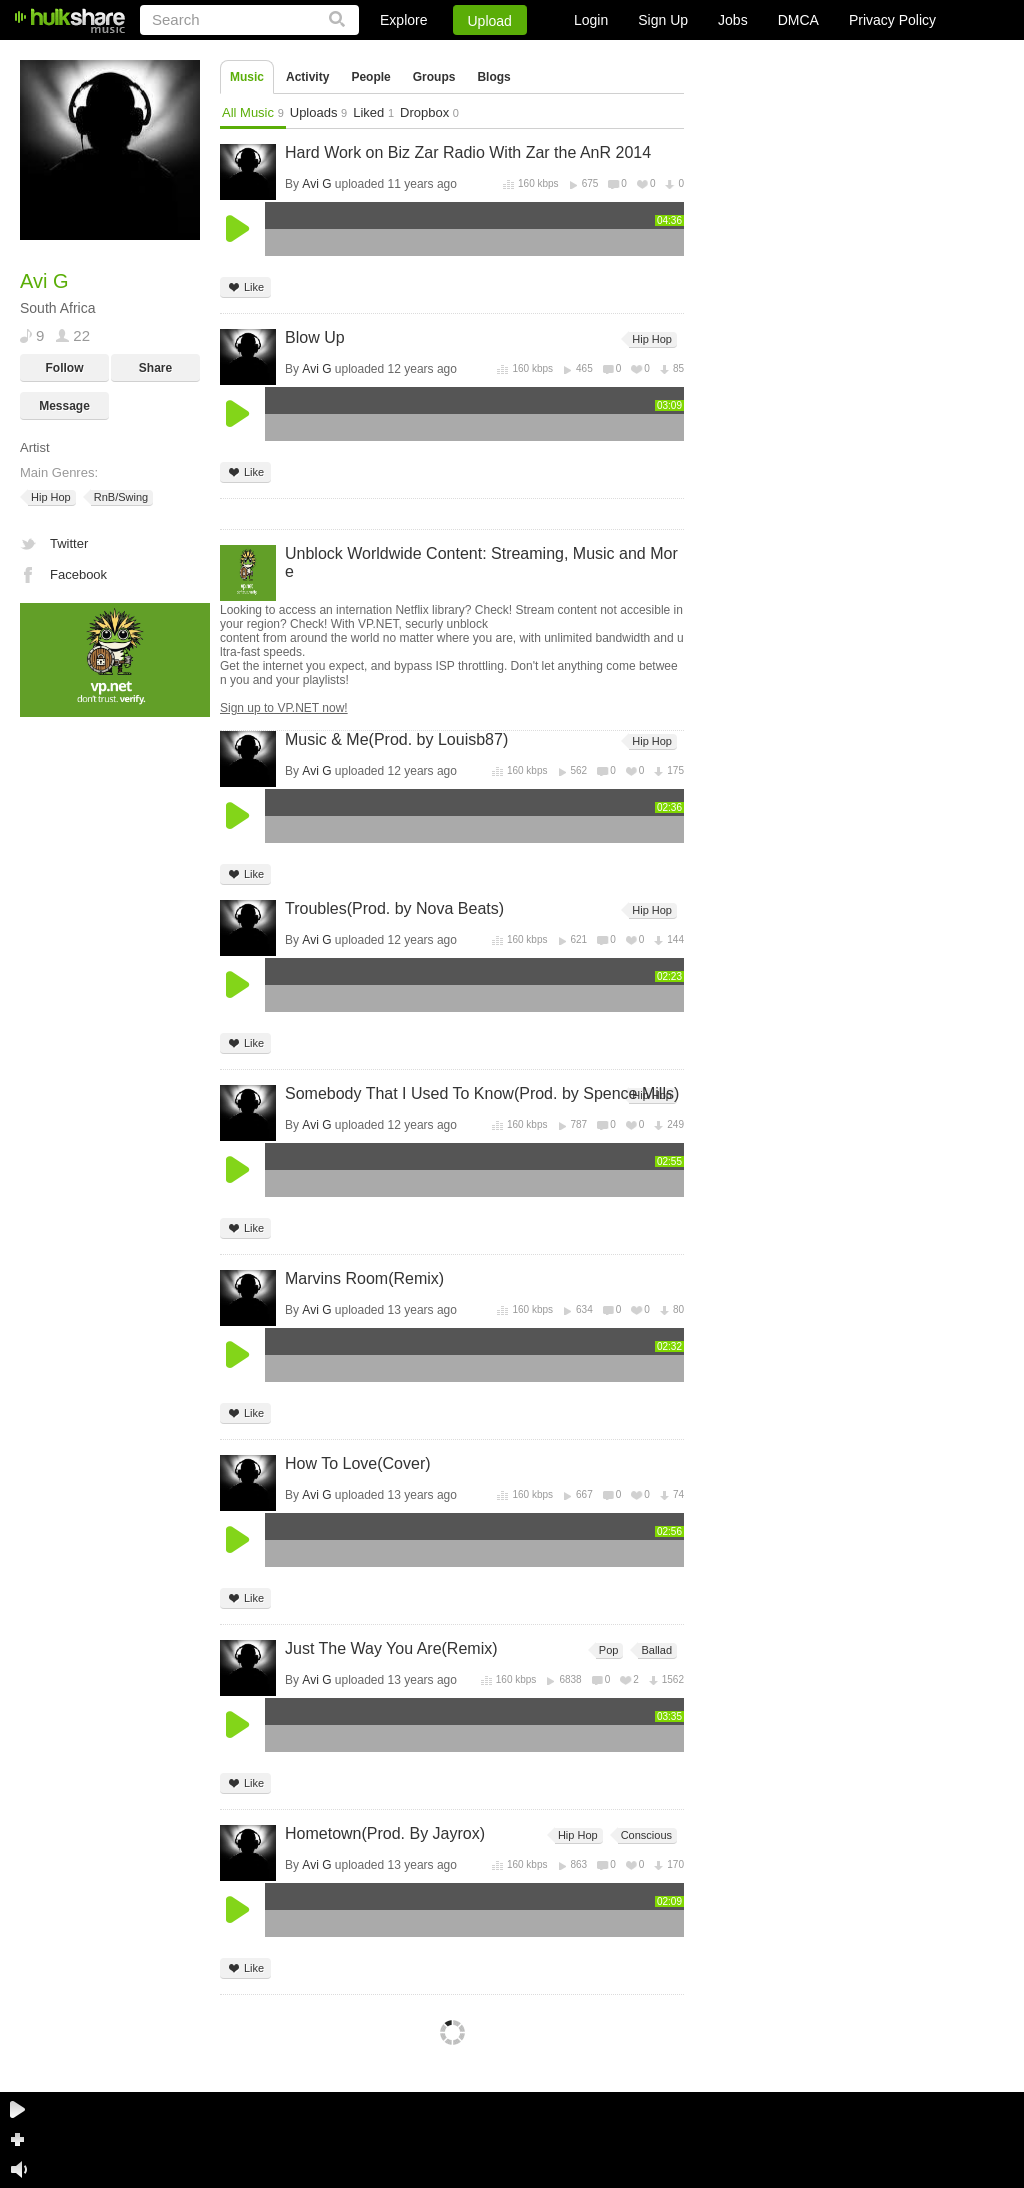 The width and height of the screenshot is (1024, 2188). What do you see at coordinates (798, 20) in the screenshot?
I see `DMCA` at bounding box center [798, 20].